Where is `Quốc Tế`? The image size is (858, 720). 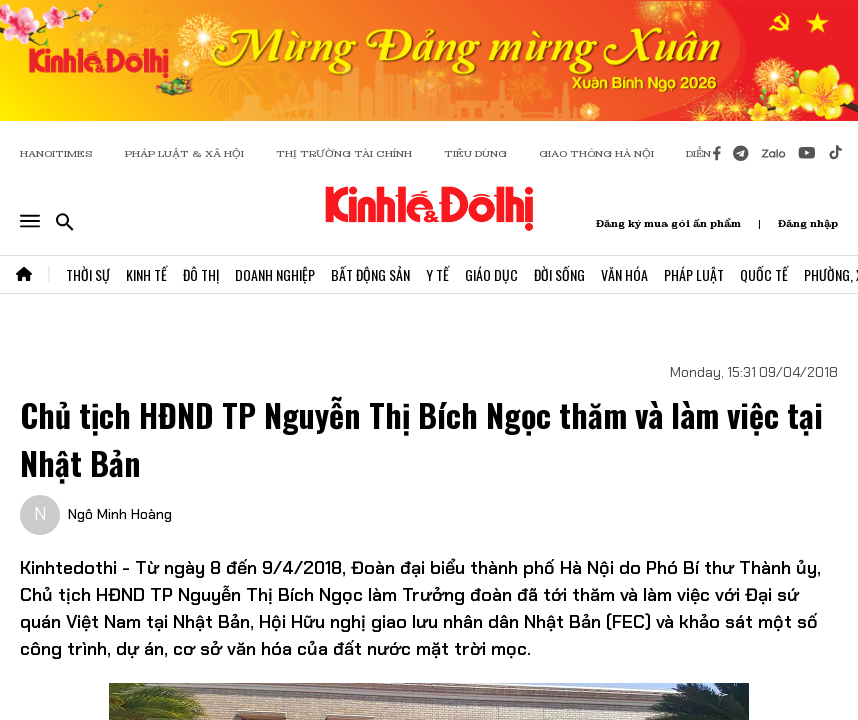
Quốc Tế is located at coordinates (764, 274).